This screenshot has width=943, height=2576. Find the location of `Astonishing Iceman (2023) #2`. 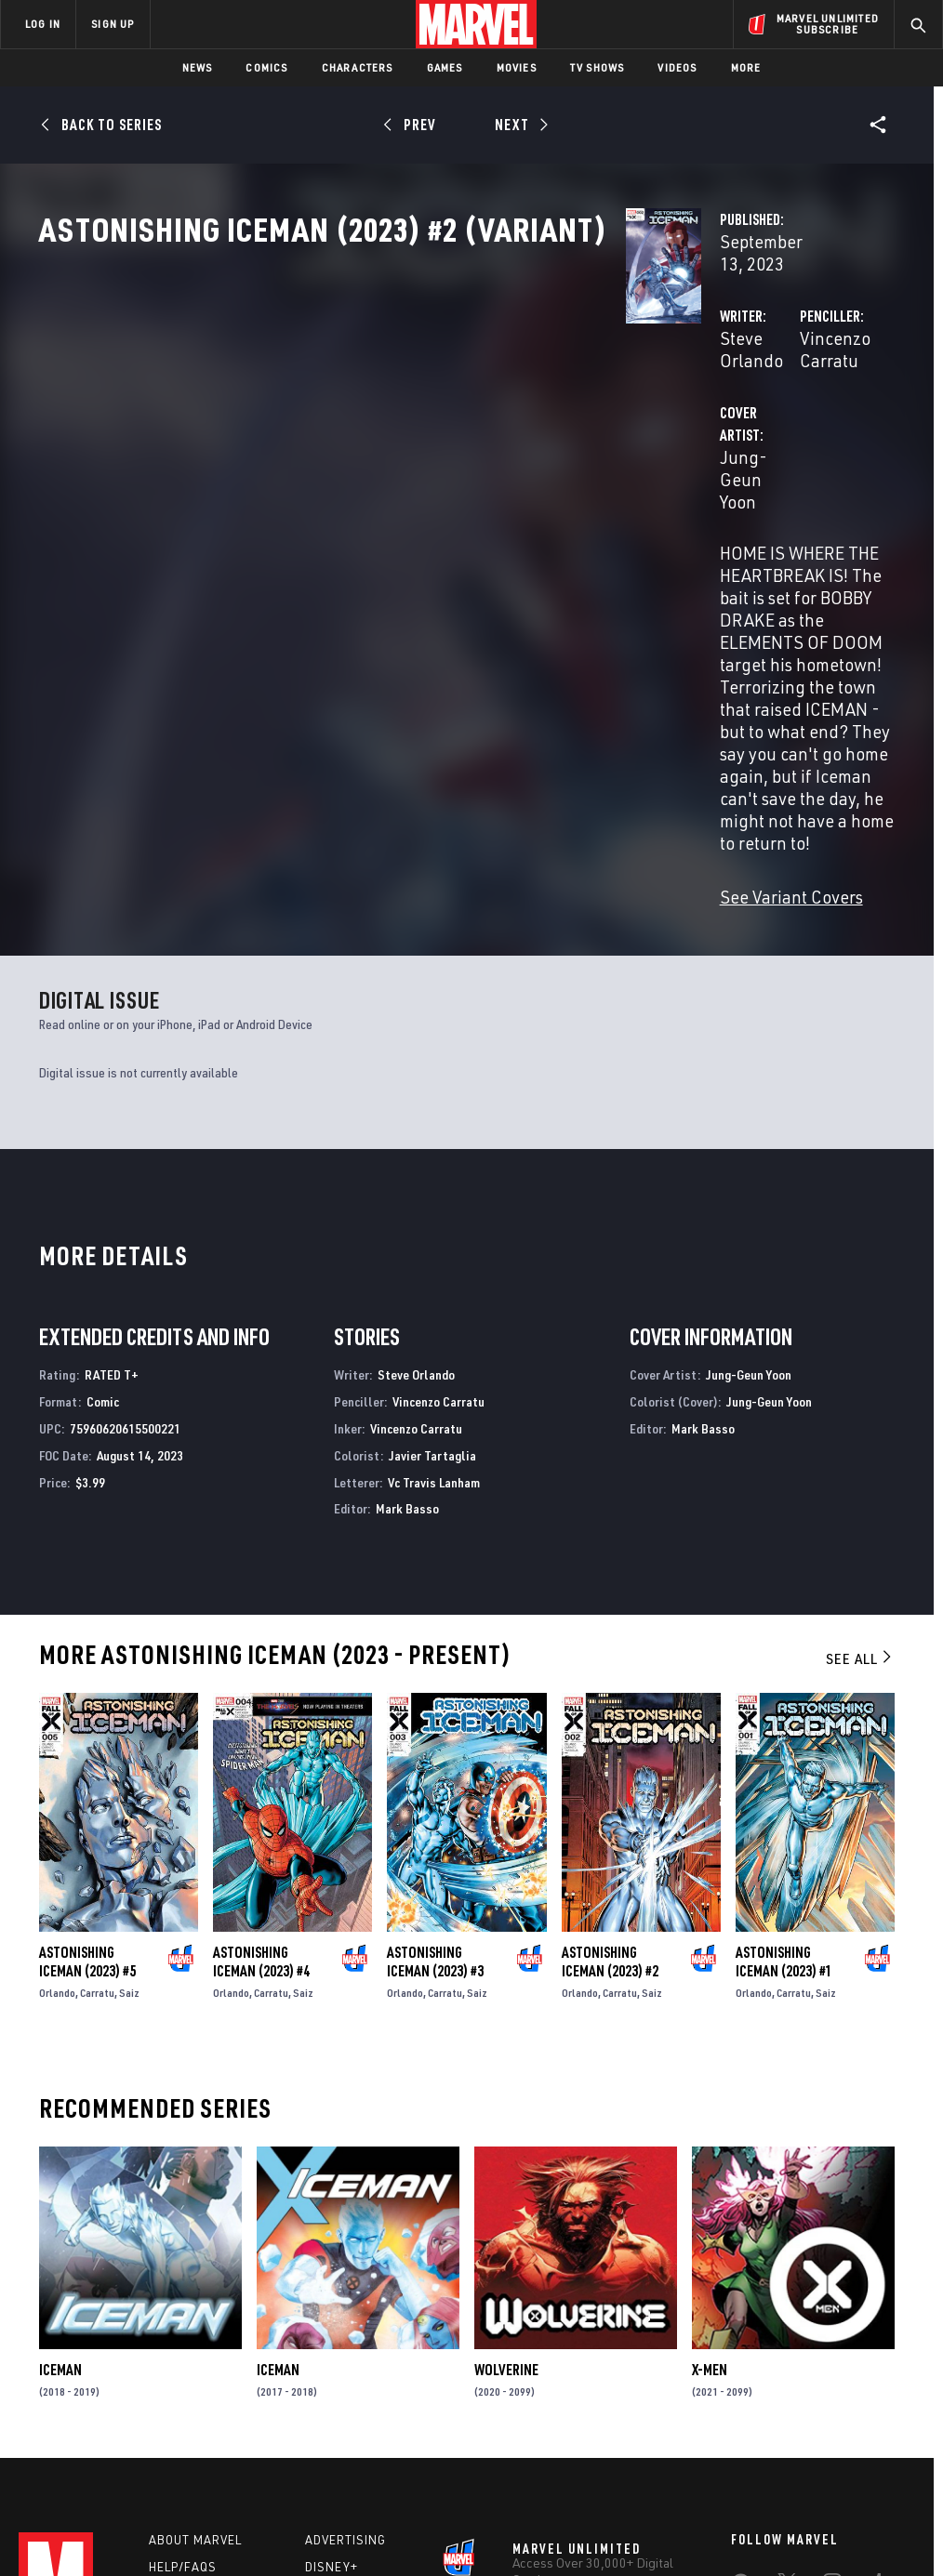

Astonishing Iceman (2023) #2 is located at coordinates (610, 1708).